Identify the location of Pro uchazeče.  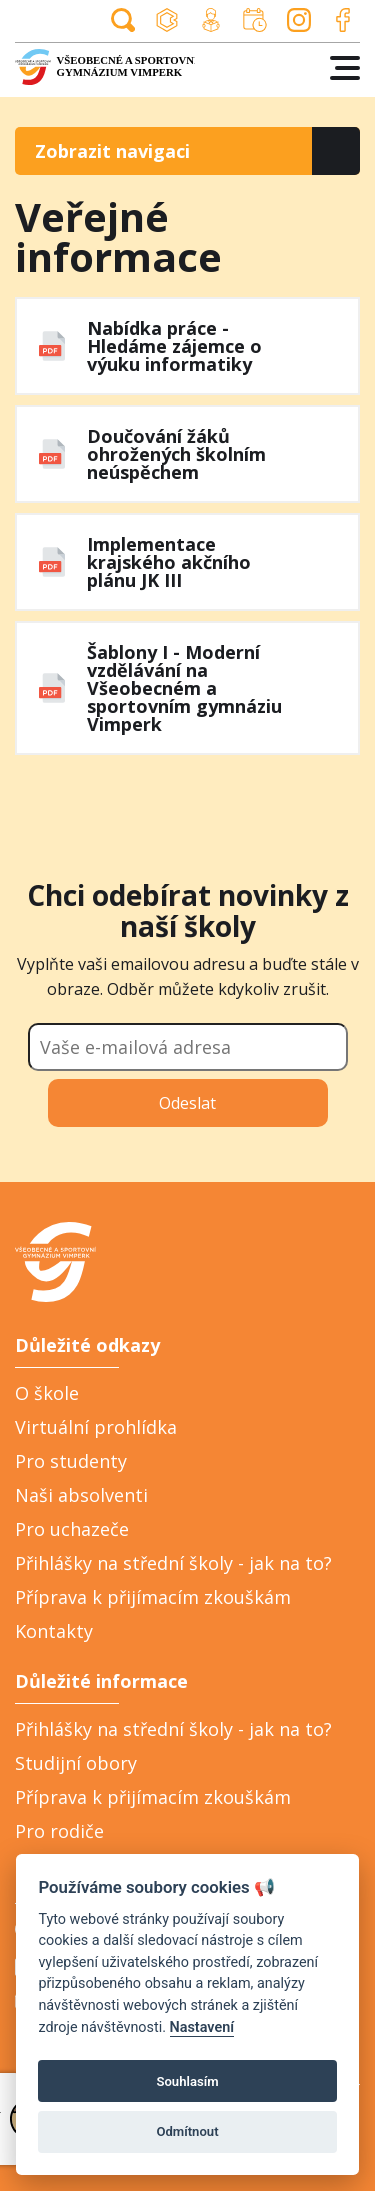
(72, 1529).